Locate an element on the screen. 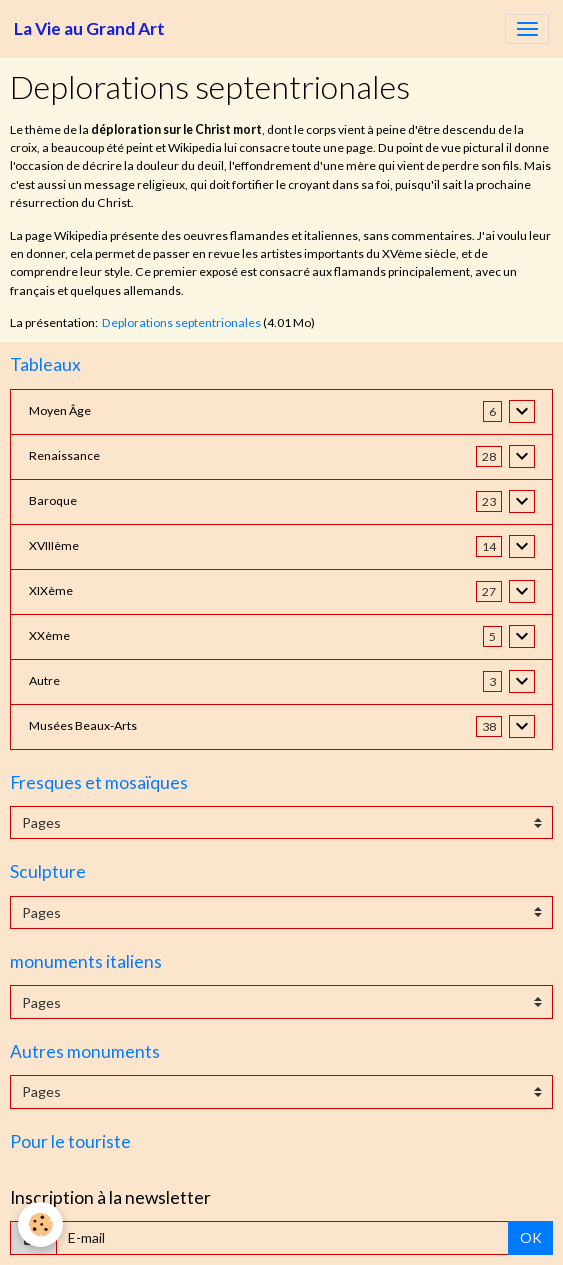 The height and width of the screenshot is (1265, 563). Musées Beaux-Arts is located at coordinates (83, 725).